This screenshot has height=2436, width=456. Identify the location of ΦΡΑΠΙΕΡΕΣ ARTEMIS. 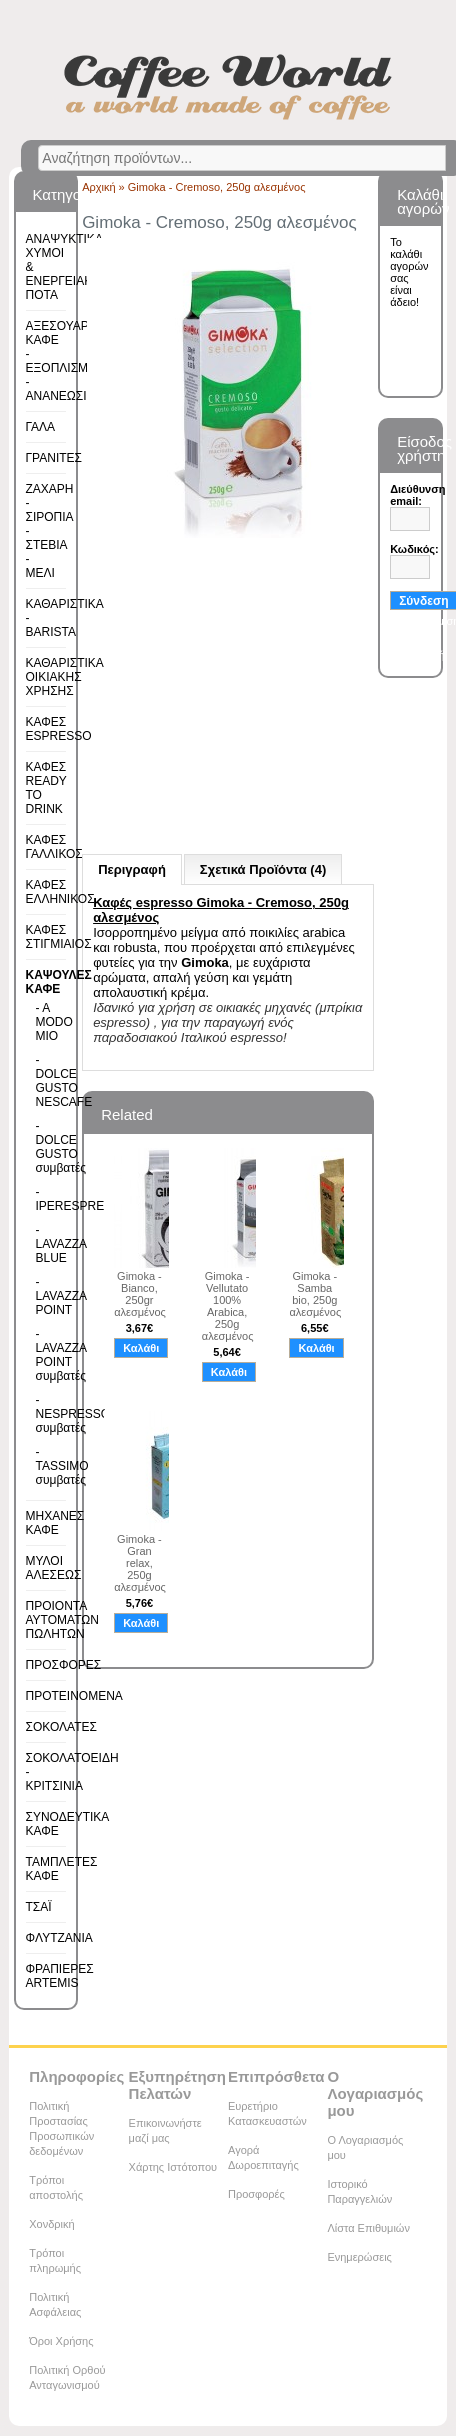
(60, 1976).